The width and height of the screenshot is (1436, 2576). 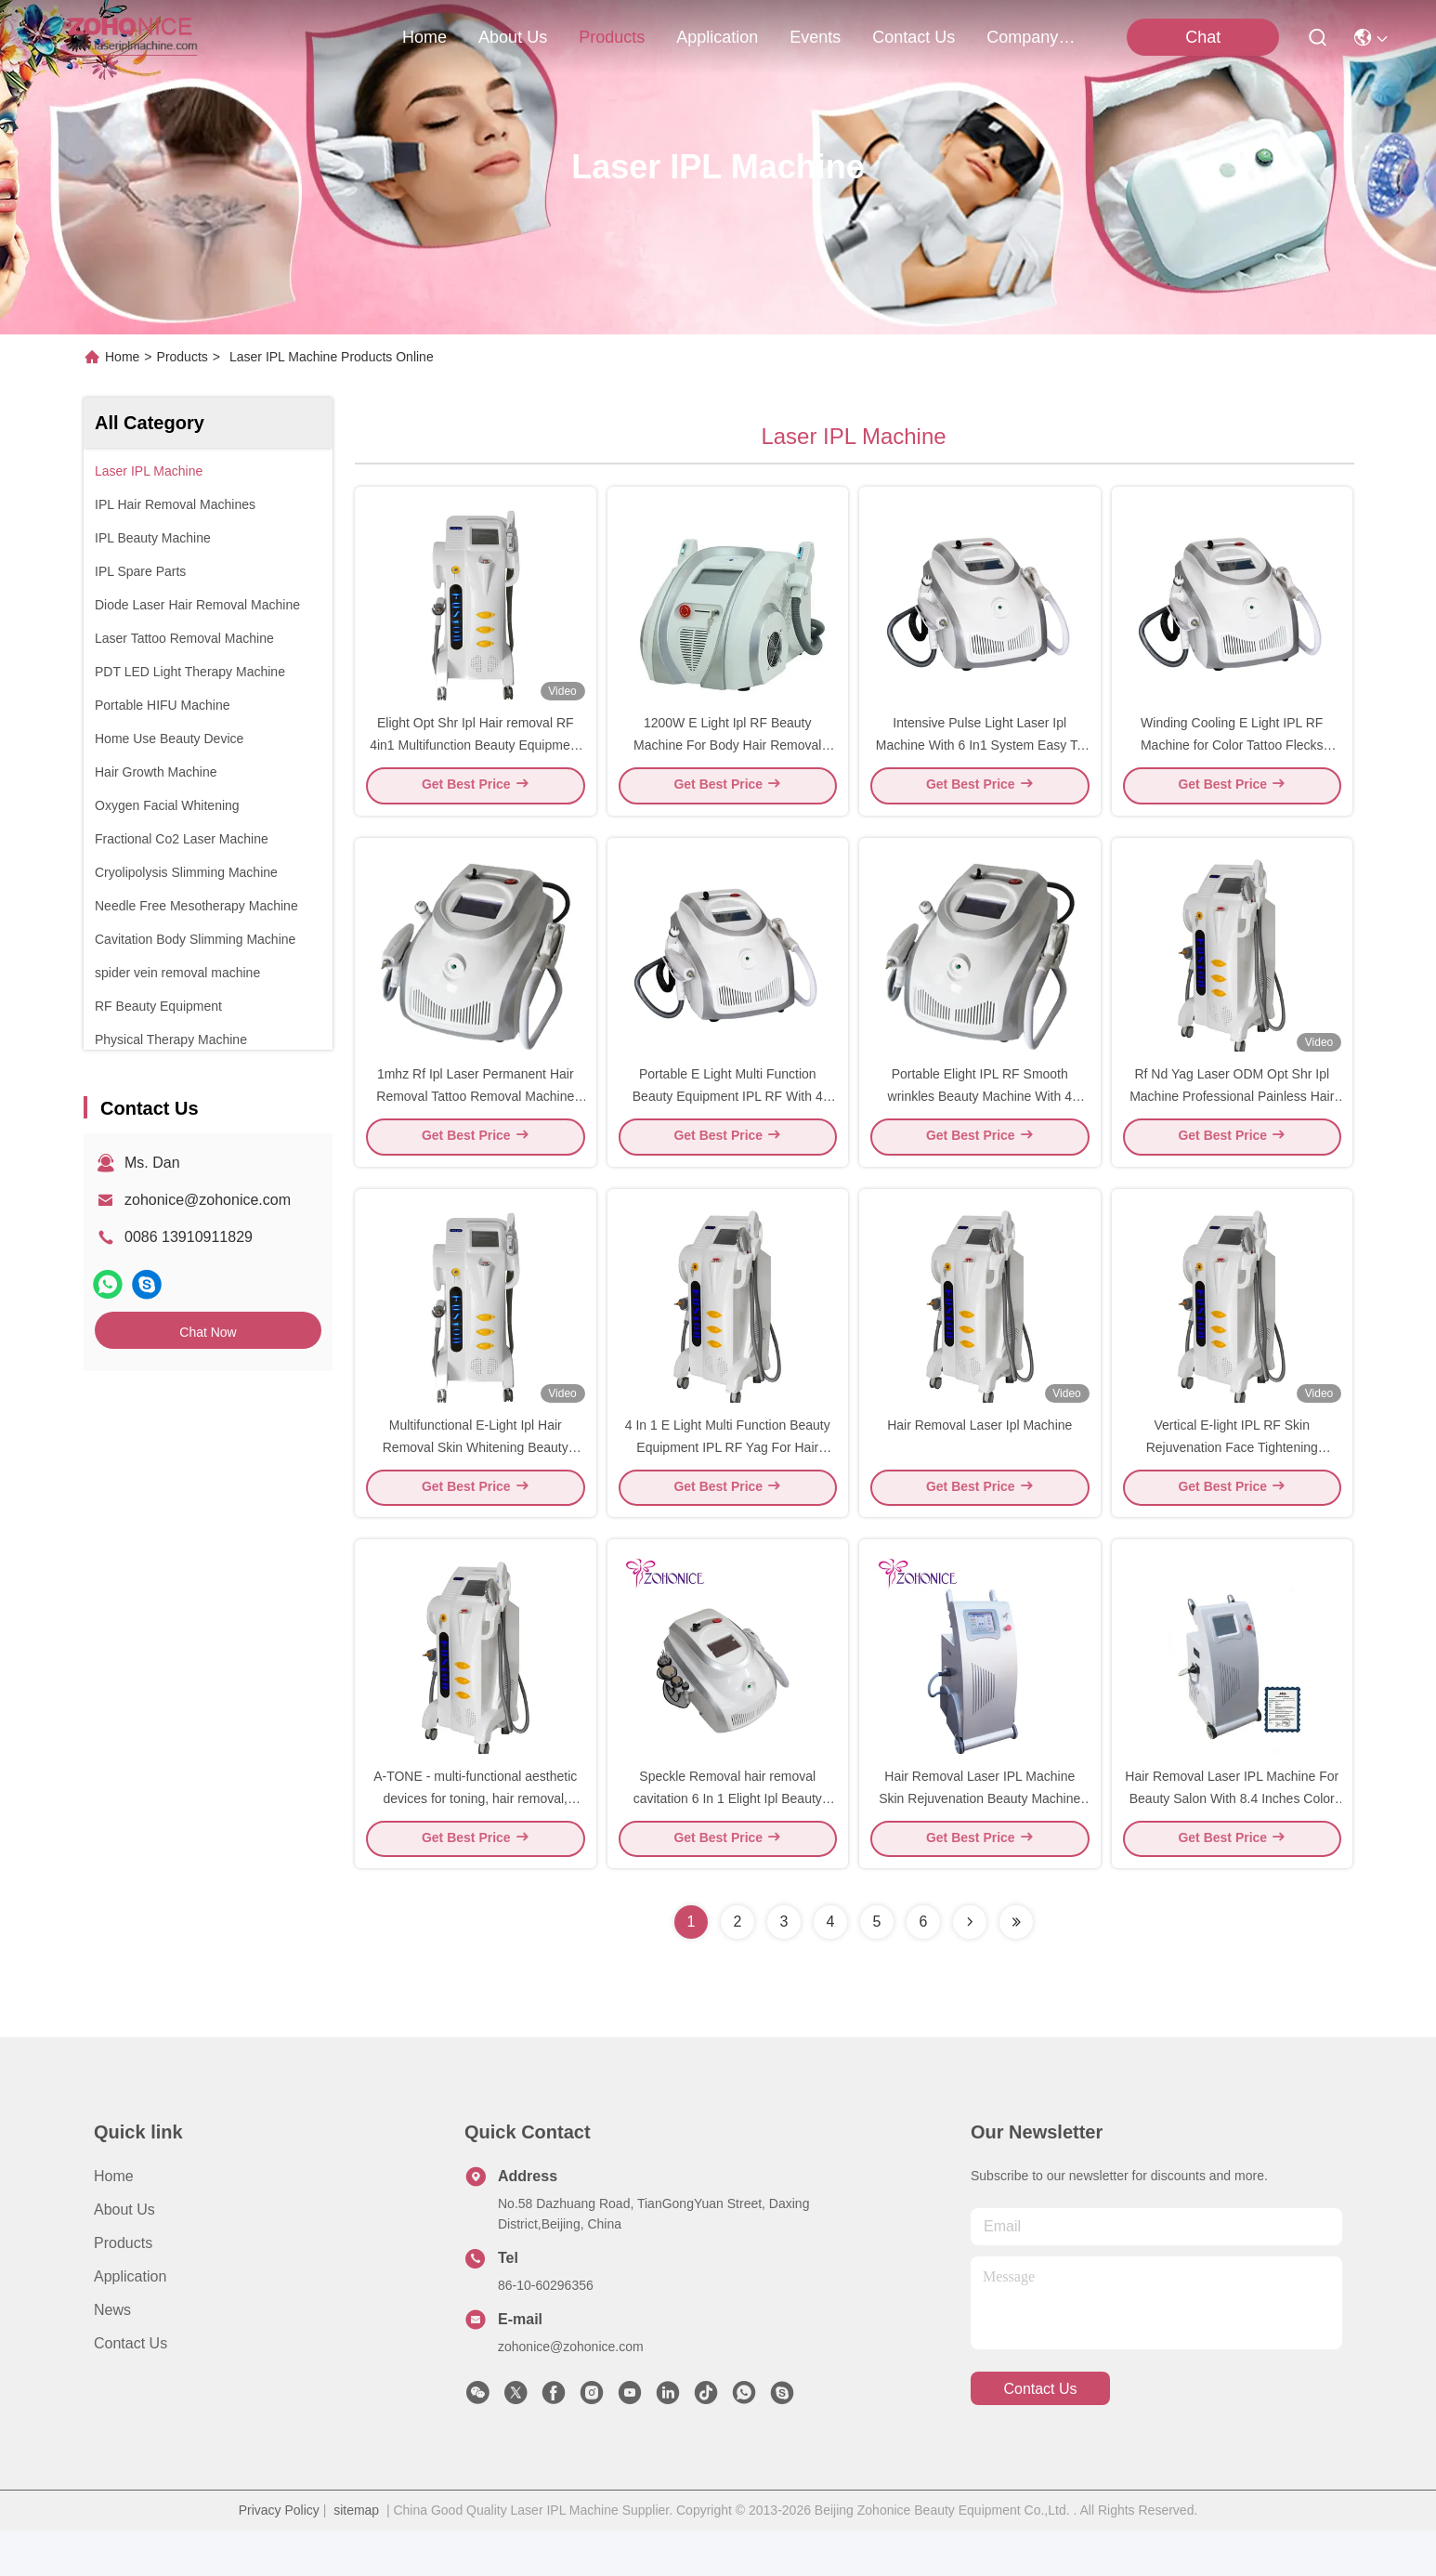 What do you see at coordinates (130, 2322) in the screenshot?
I see `Application` at bounding box center [130, 2322].